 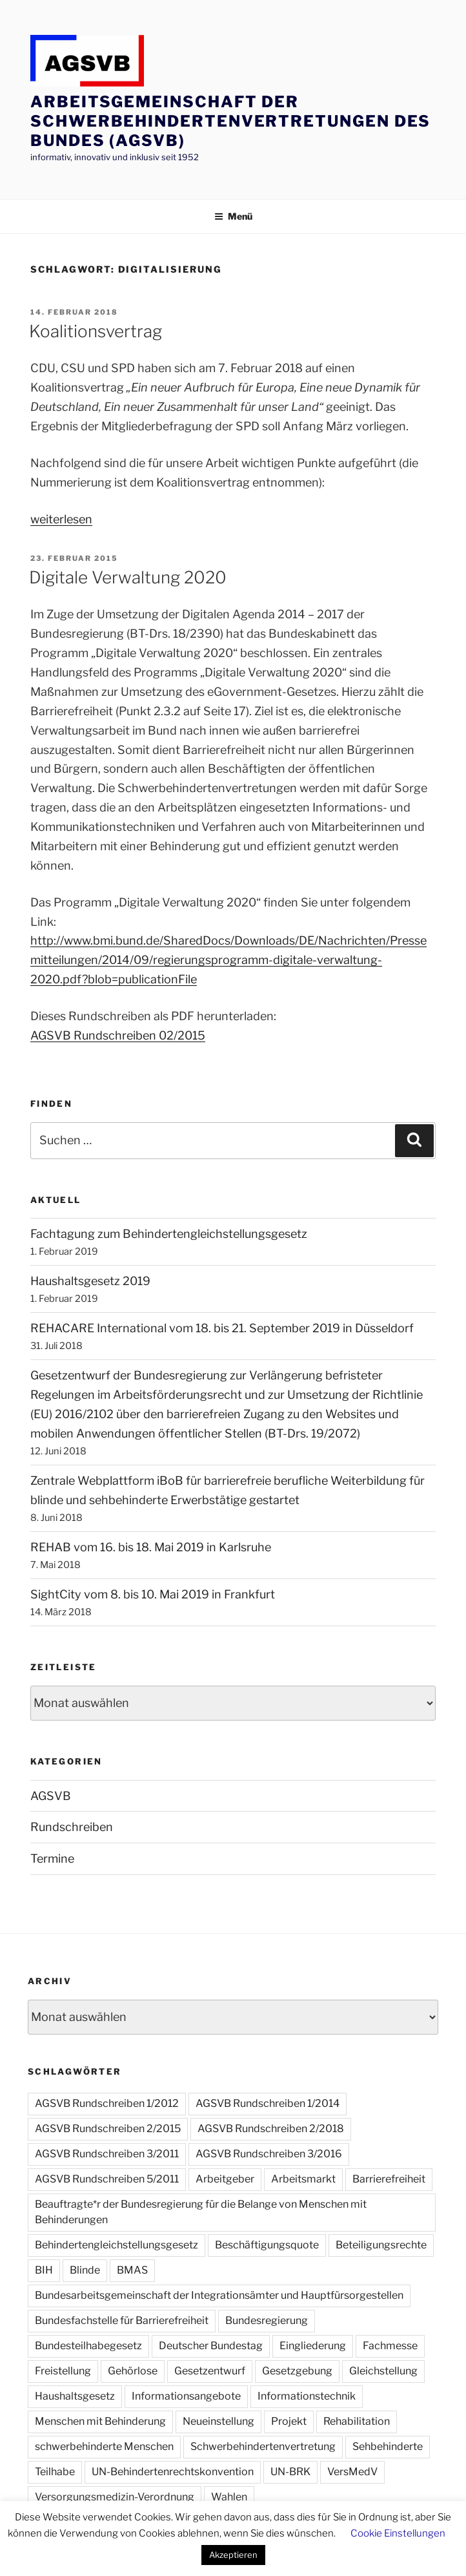 I want to click on Rehabilitation, so click(x=356, y=2421).